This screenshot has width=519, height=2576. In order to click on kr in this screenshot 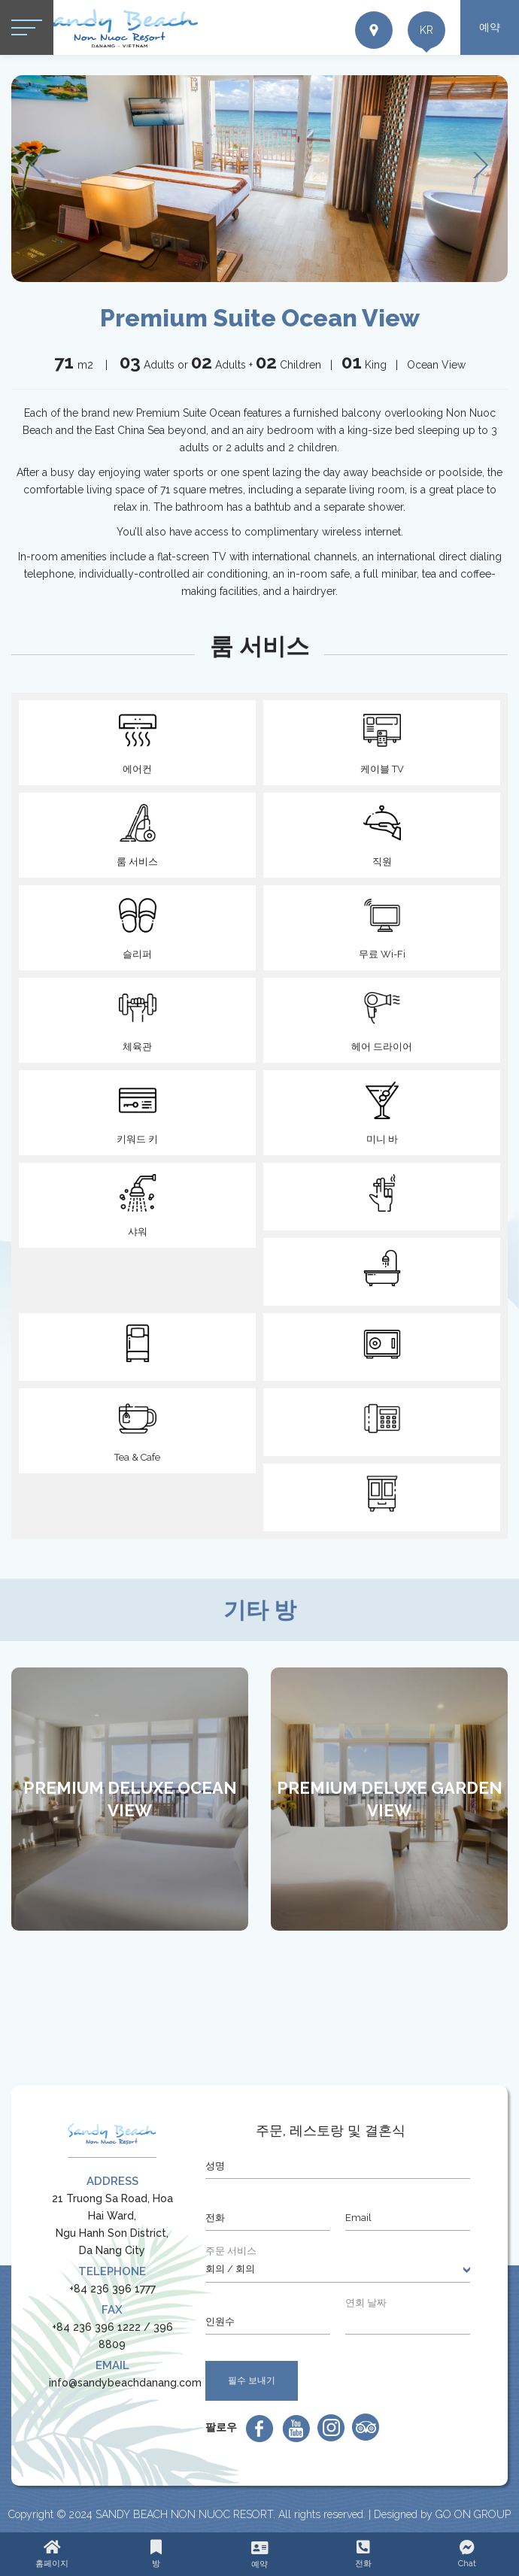, I will do `click(426, 30)`.